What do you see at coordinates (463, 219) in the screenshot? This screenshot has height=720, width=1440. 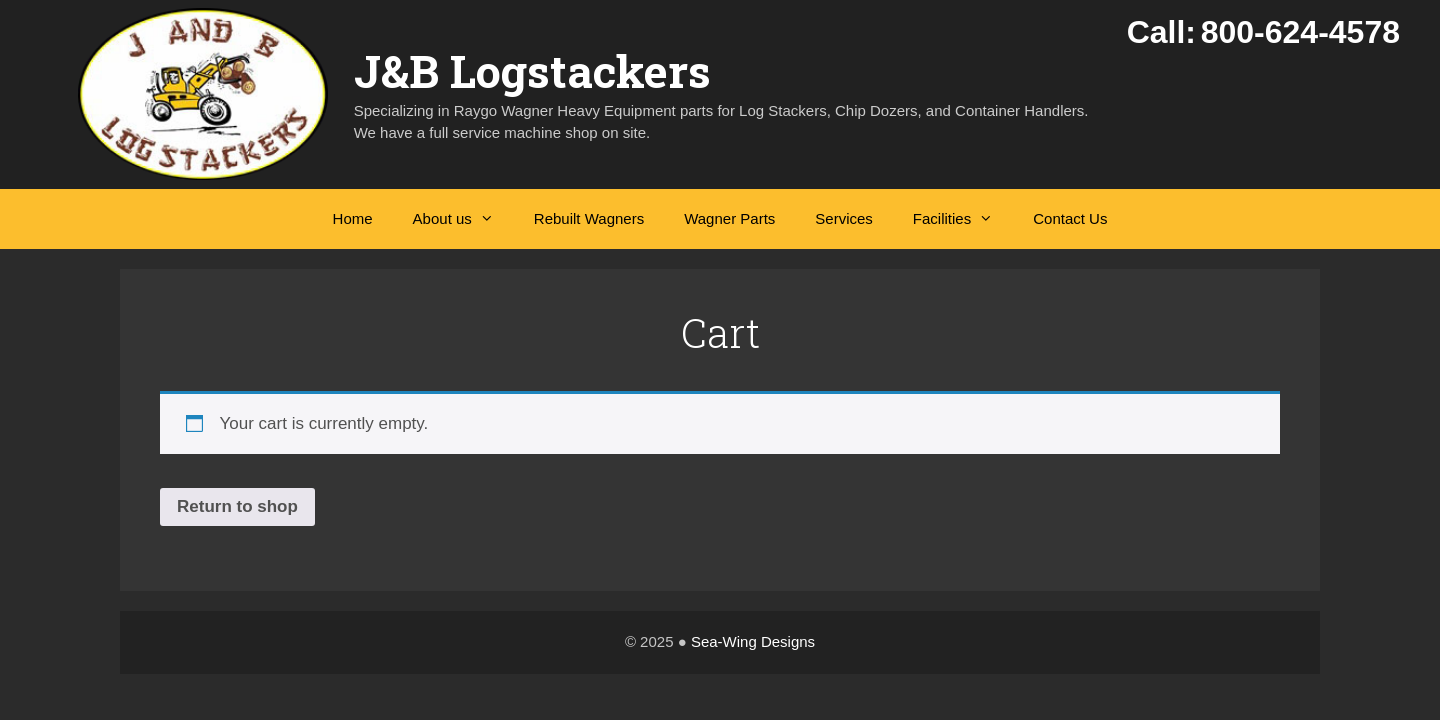 I see `About us` at bounding box center [463, 219].